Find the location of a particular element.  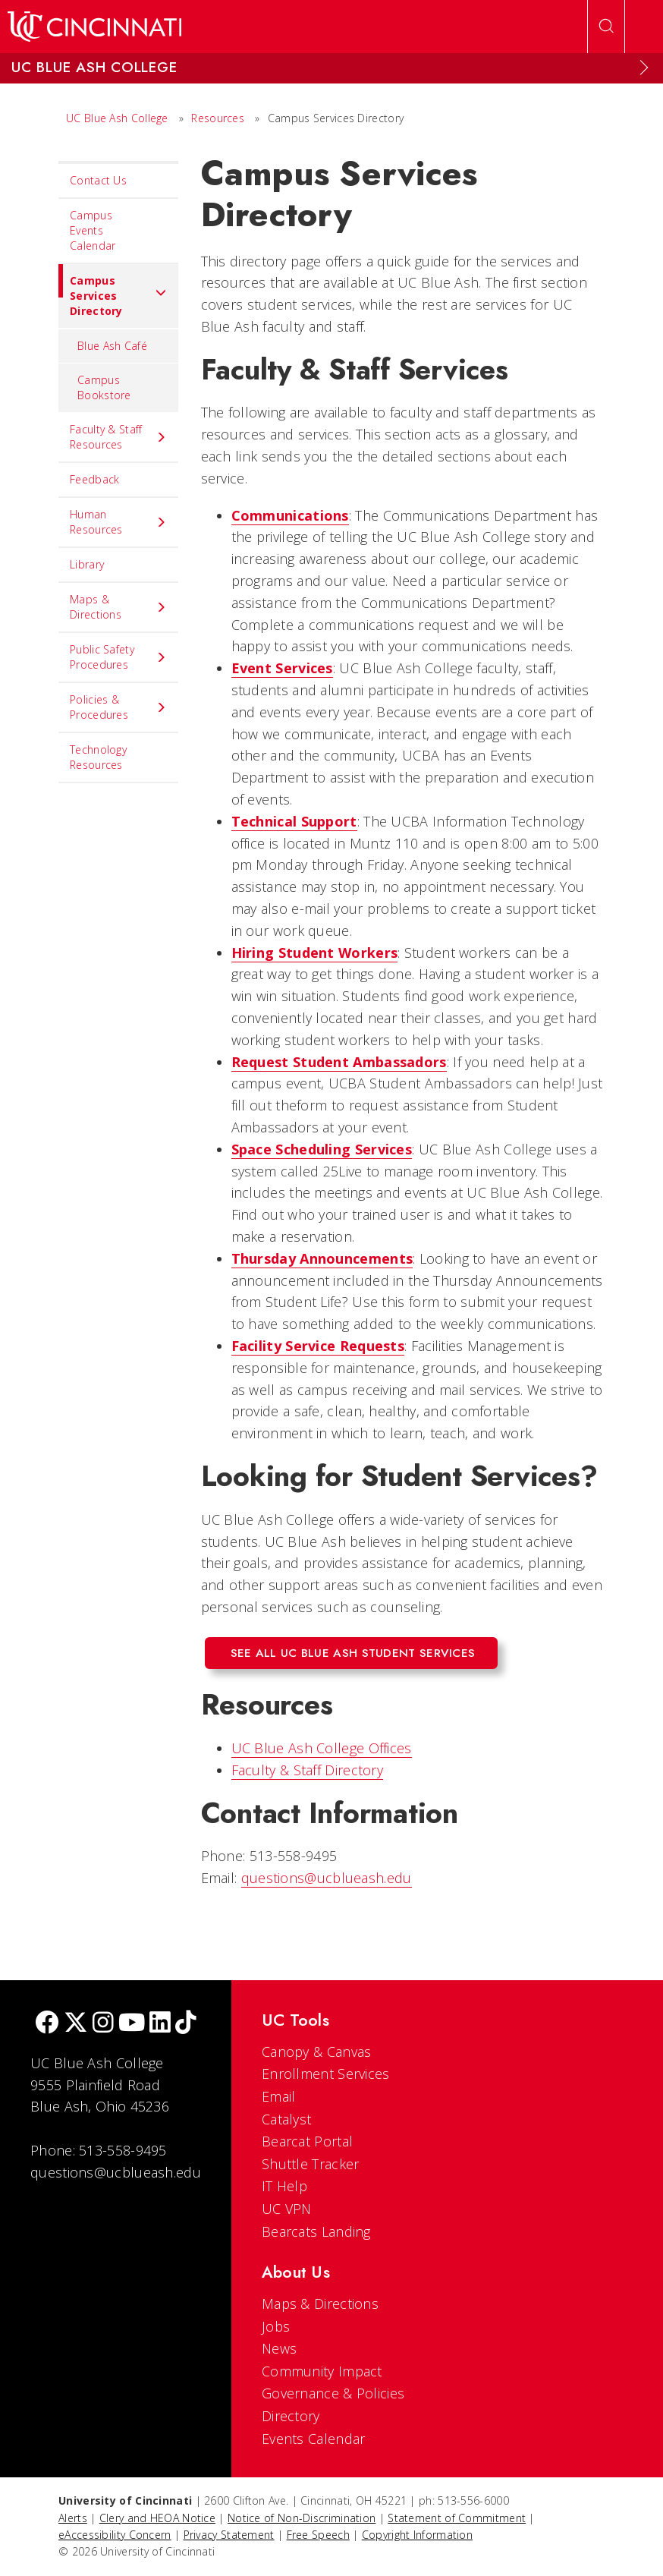

Technology Resources [menuitem] is located at coordinates (98, 757).